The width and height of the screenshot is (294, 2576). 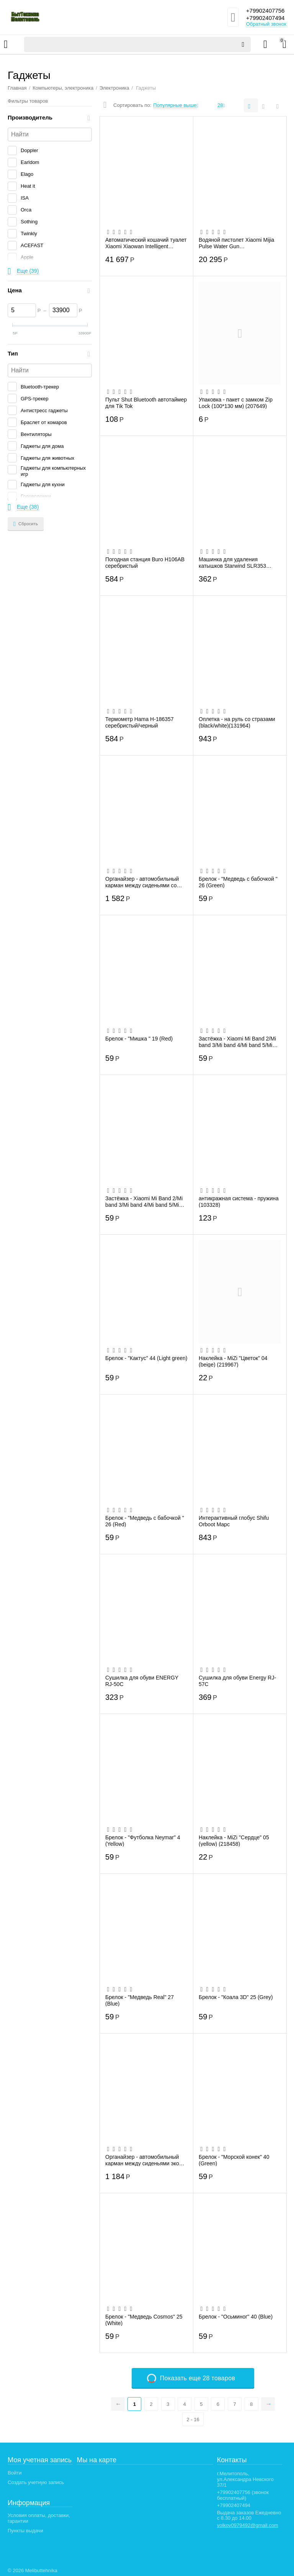 I want to click on Брелок - "Мишка " 19 (Red), so click(x=139, y=1039).